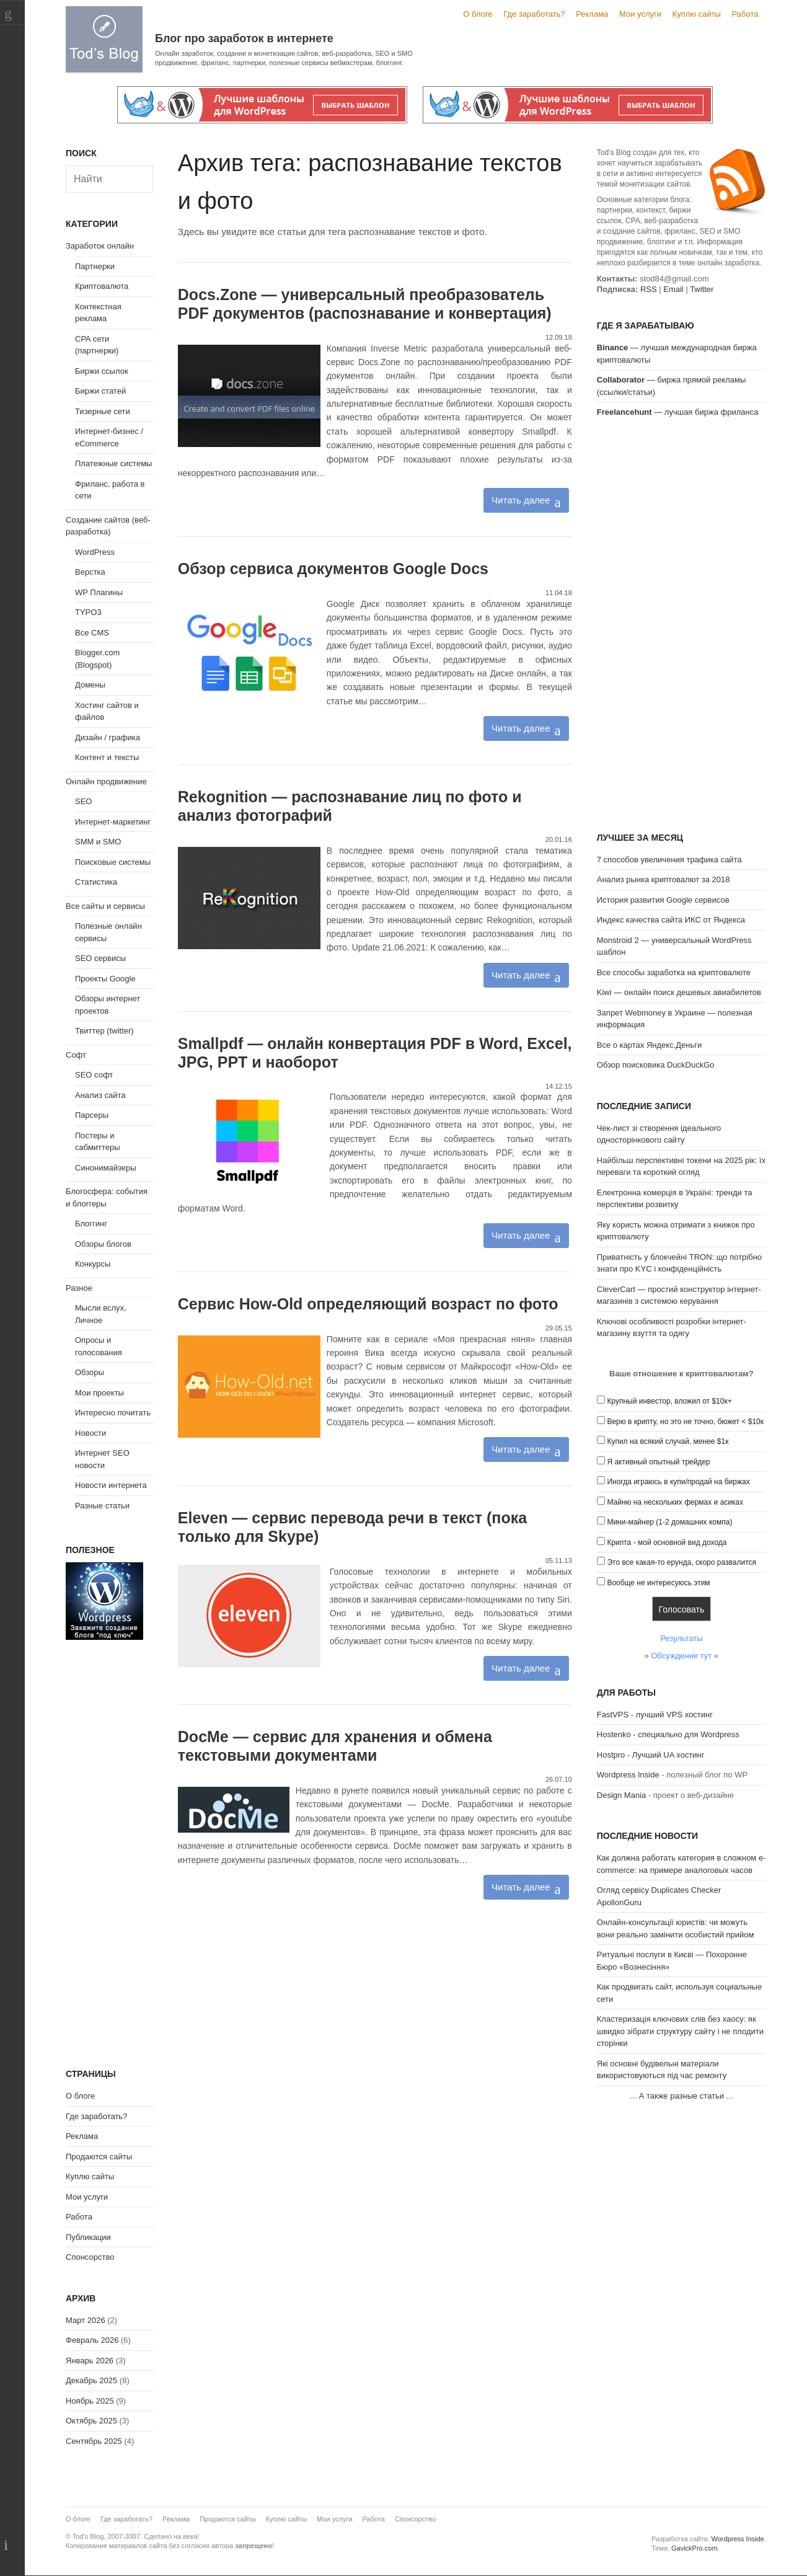  I want to click on SEO, so click(83, 801).